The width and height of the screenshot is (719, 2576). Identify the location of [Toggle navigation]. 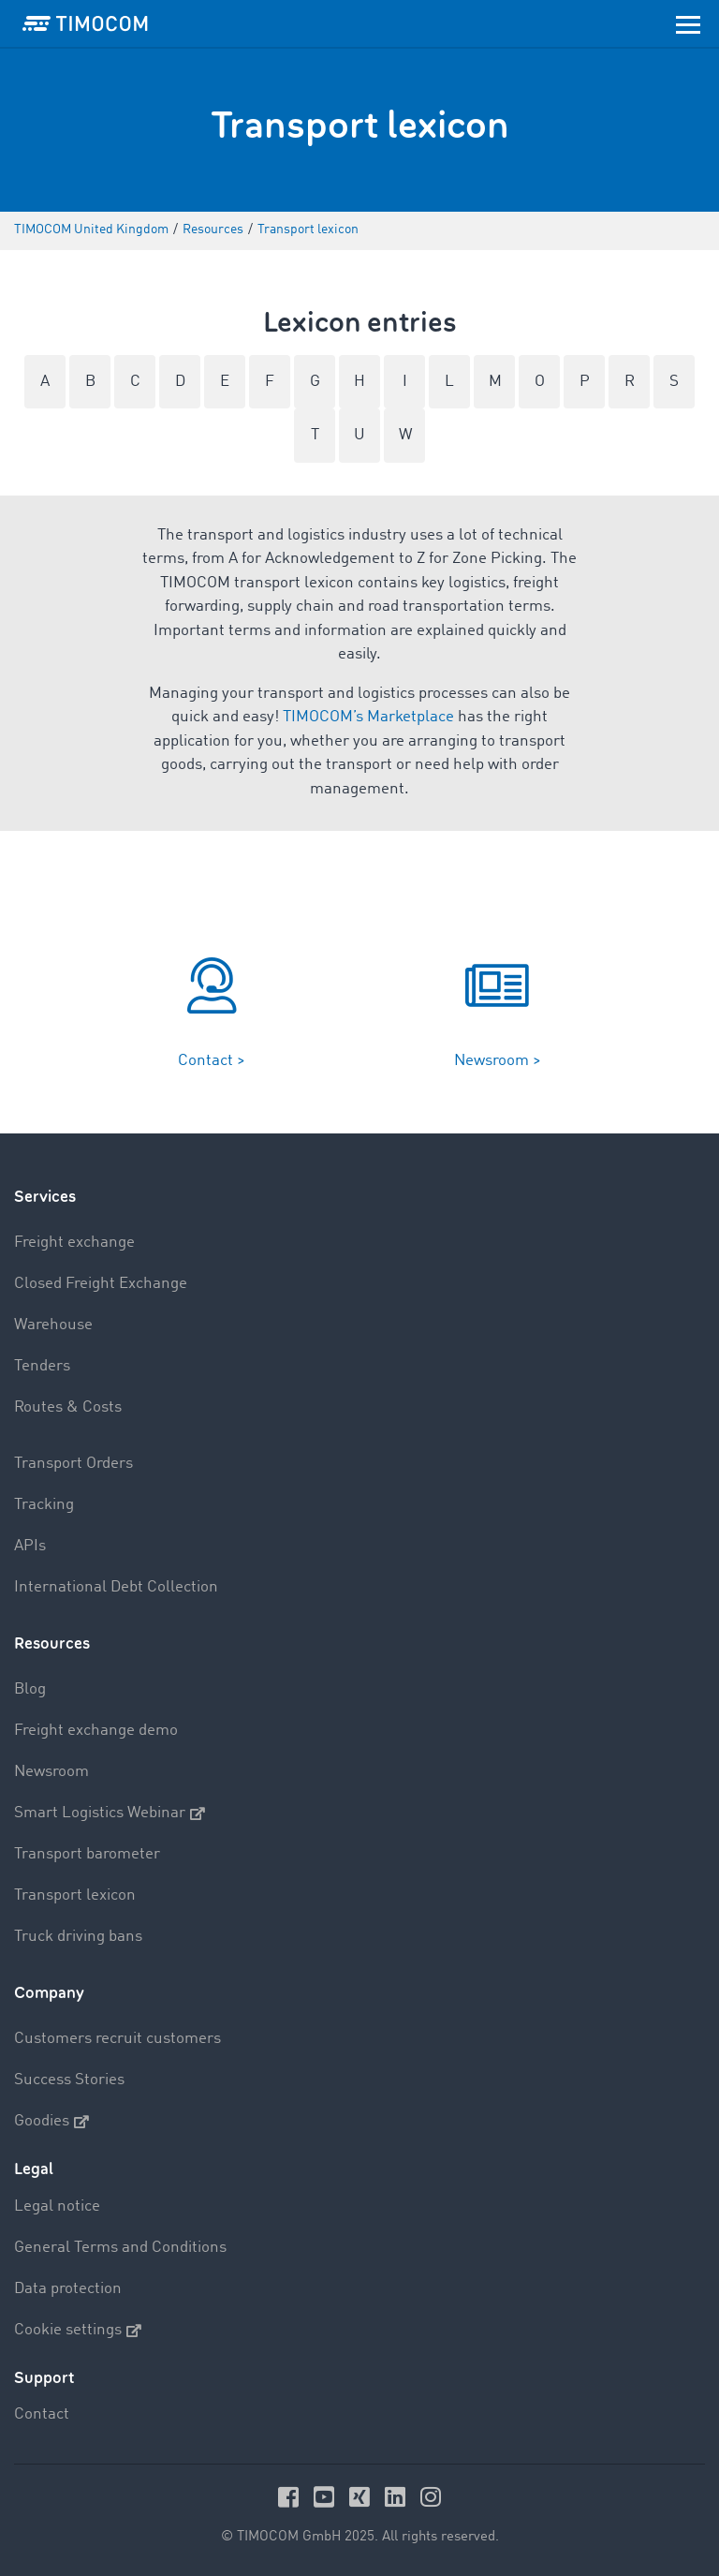
(688, 23).